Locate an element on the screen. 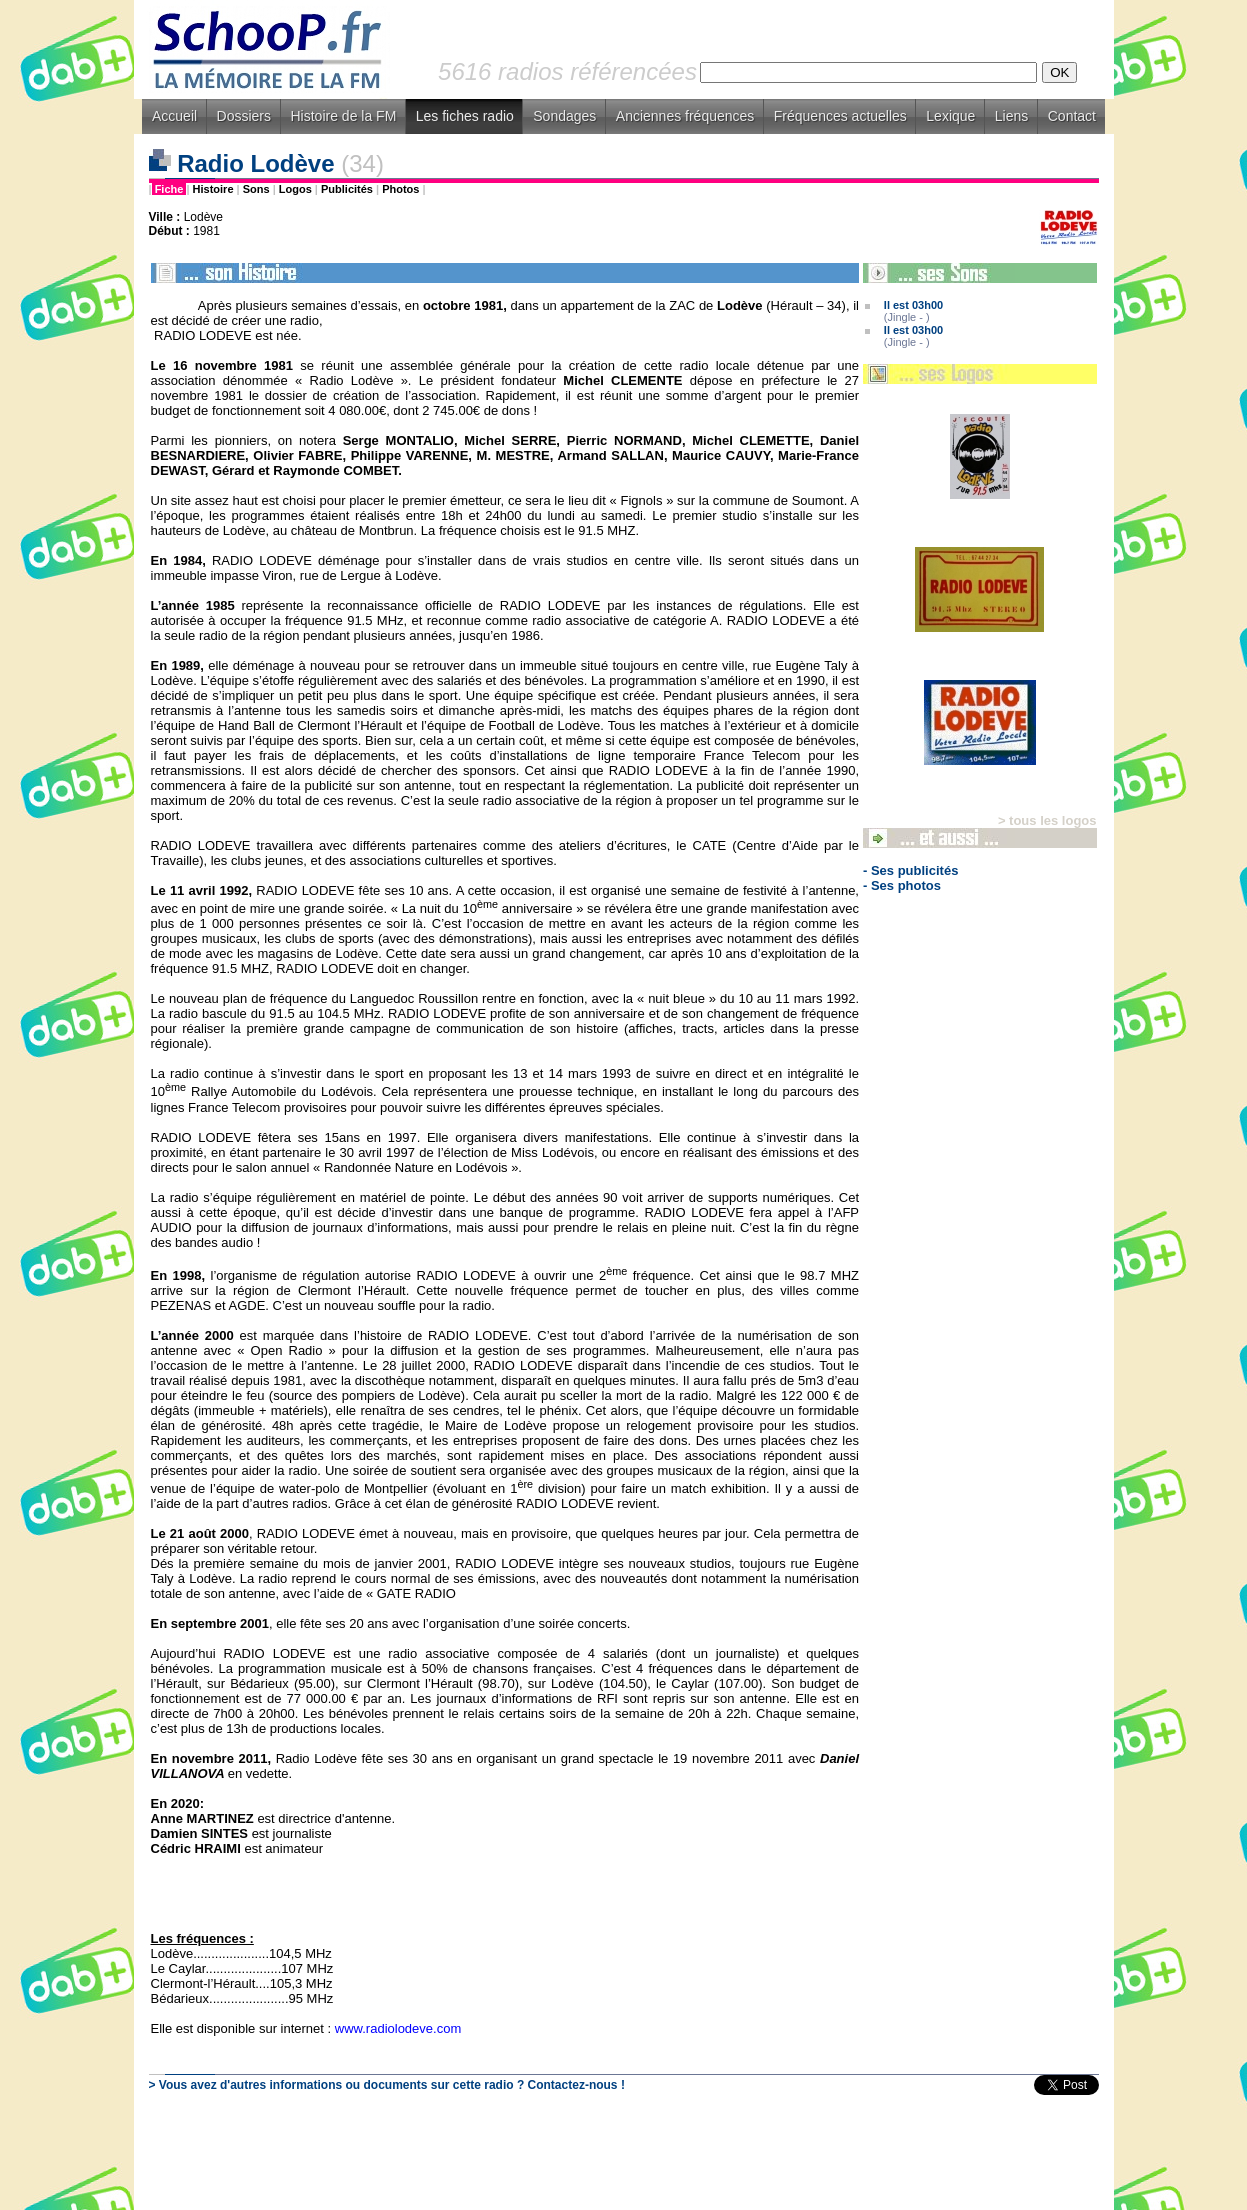 This screenshot has height=2210, width=1247. Dossiers is located at coordinates (244, 116).